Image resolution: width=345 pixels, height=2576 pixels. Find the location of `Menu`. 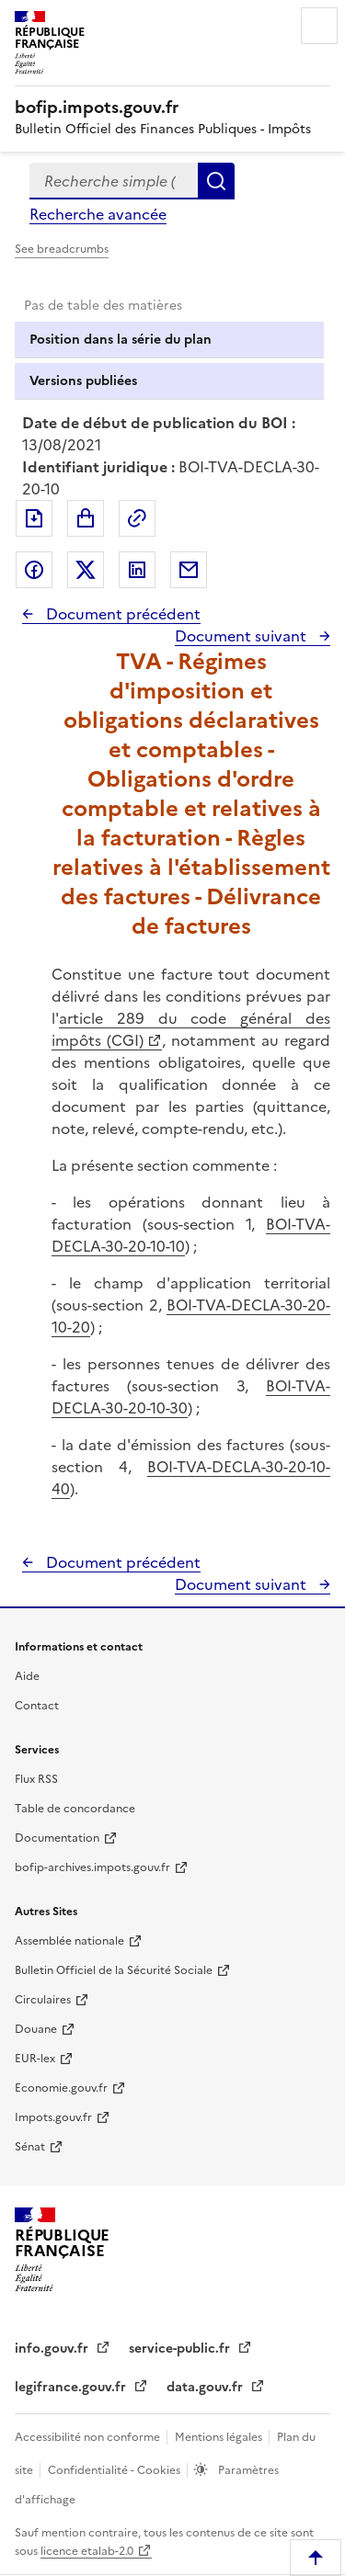

Menu is located at coordinates (319, 25).